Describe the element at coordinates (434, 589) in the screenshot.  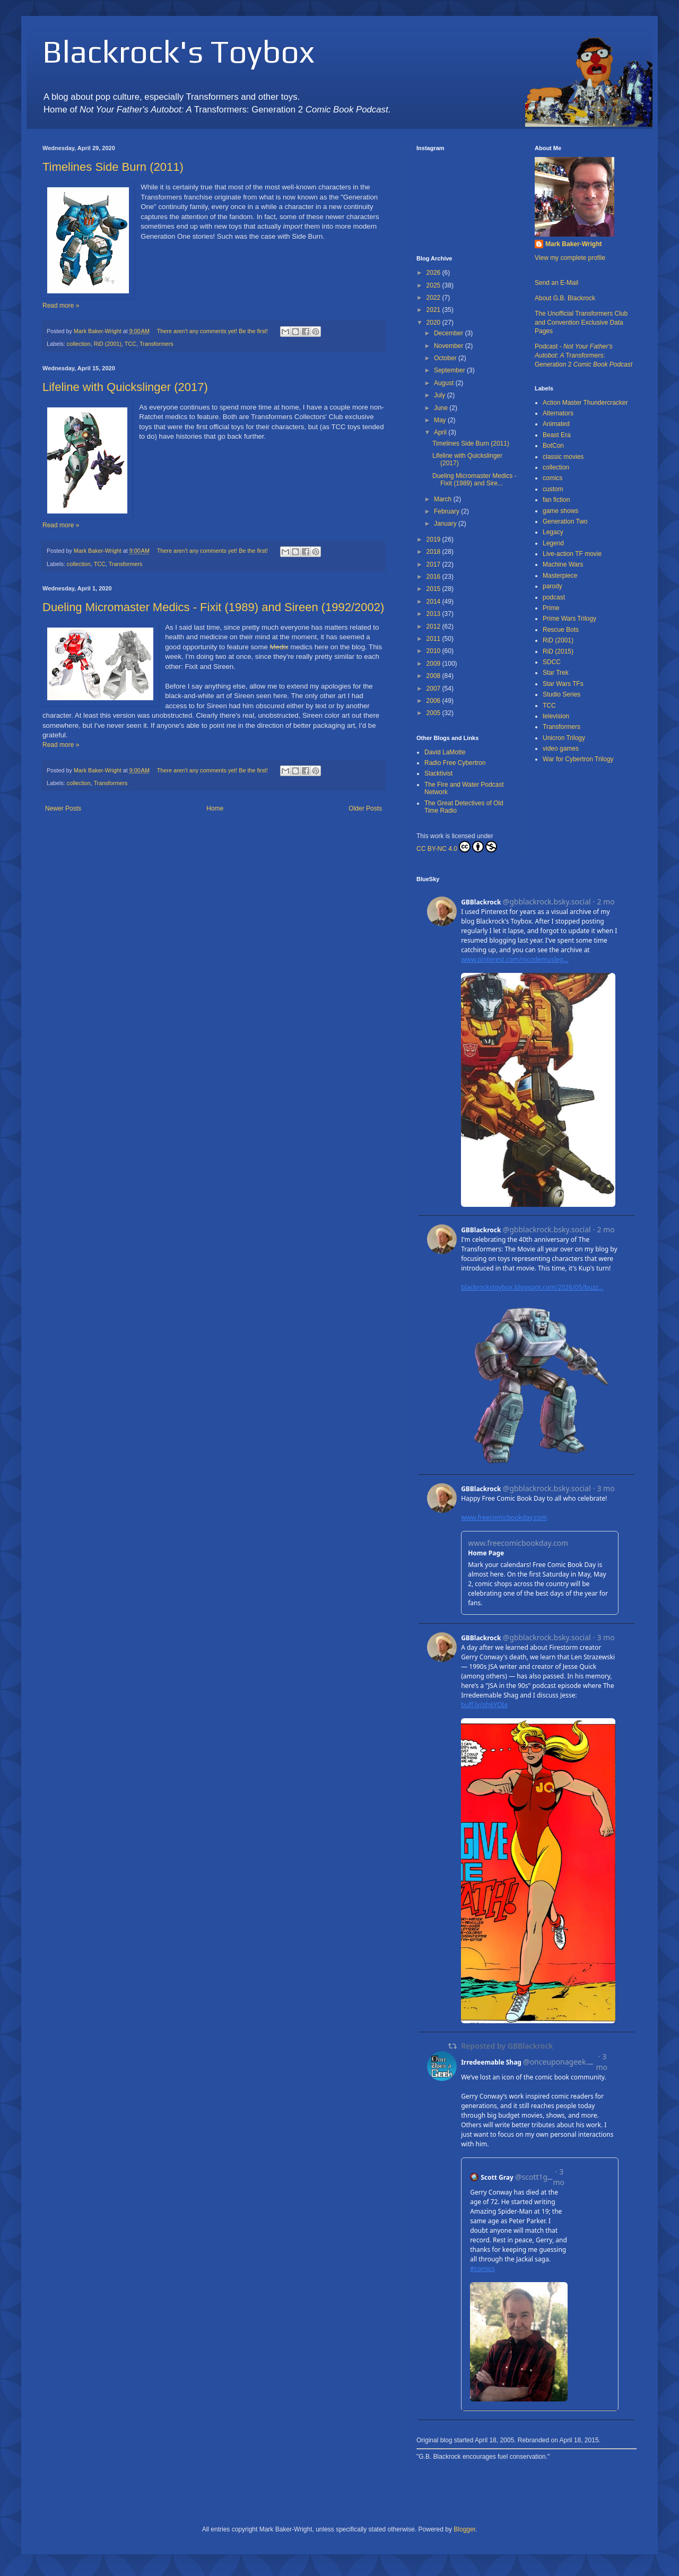
I see `2015` at that location.